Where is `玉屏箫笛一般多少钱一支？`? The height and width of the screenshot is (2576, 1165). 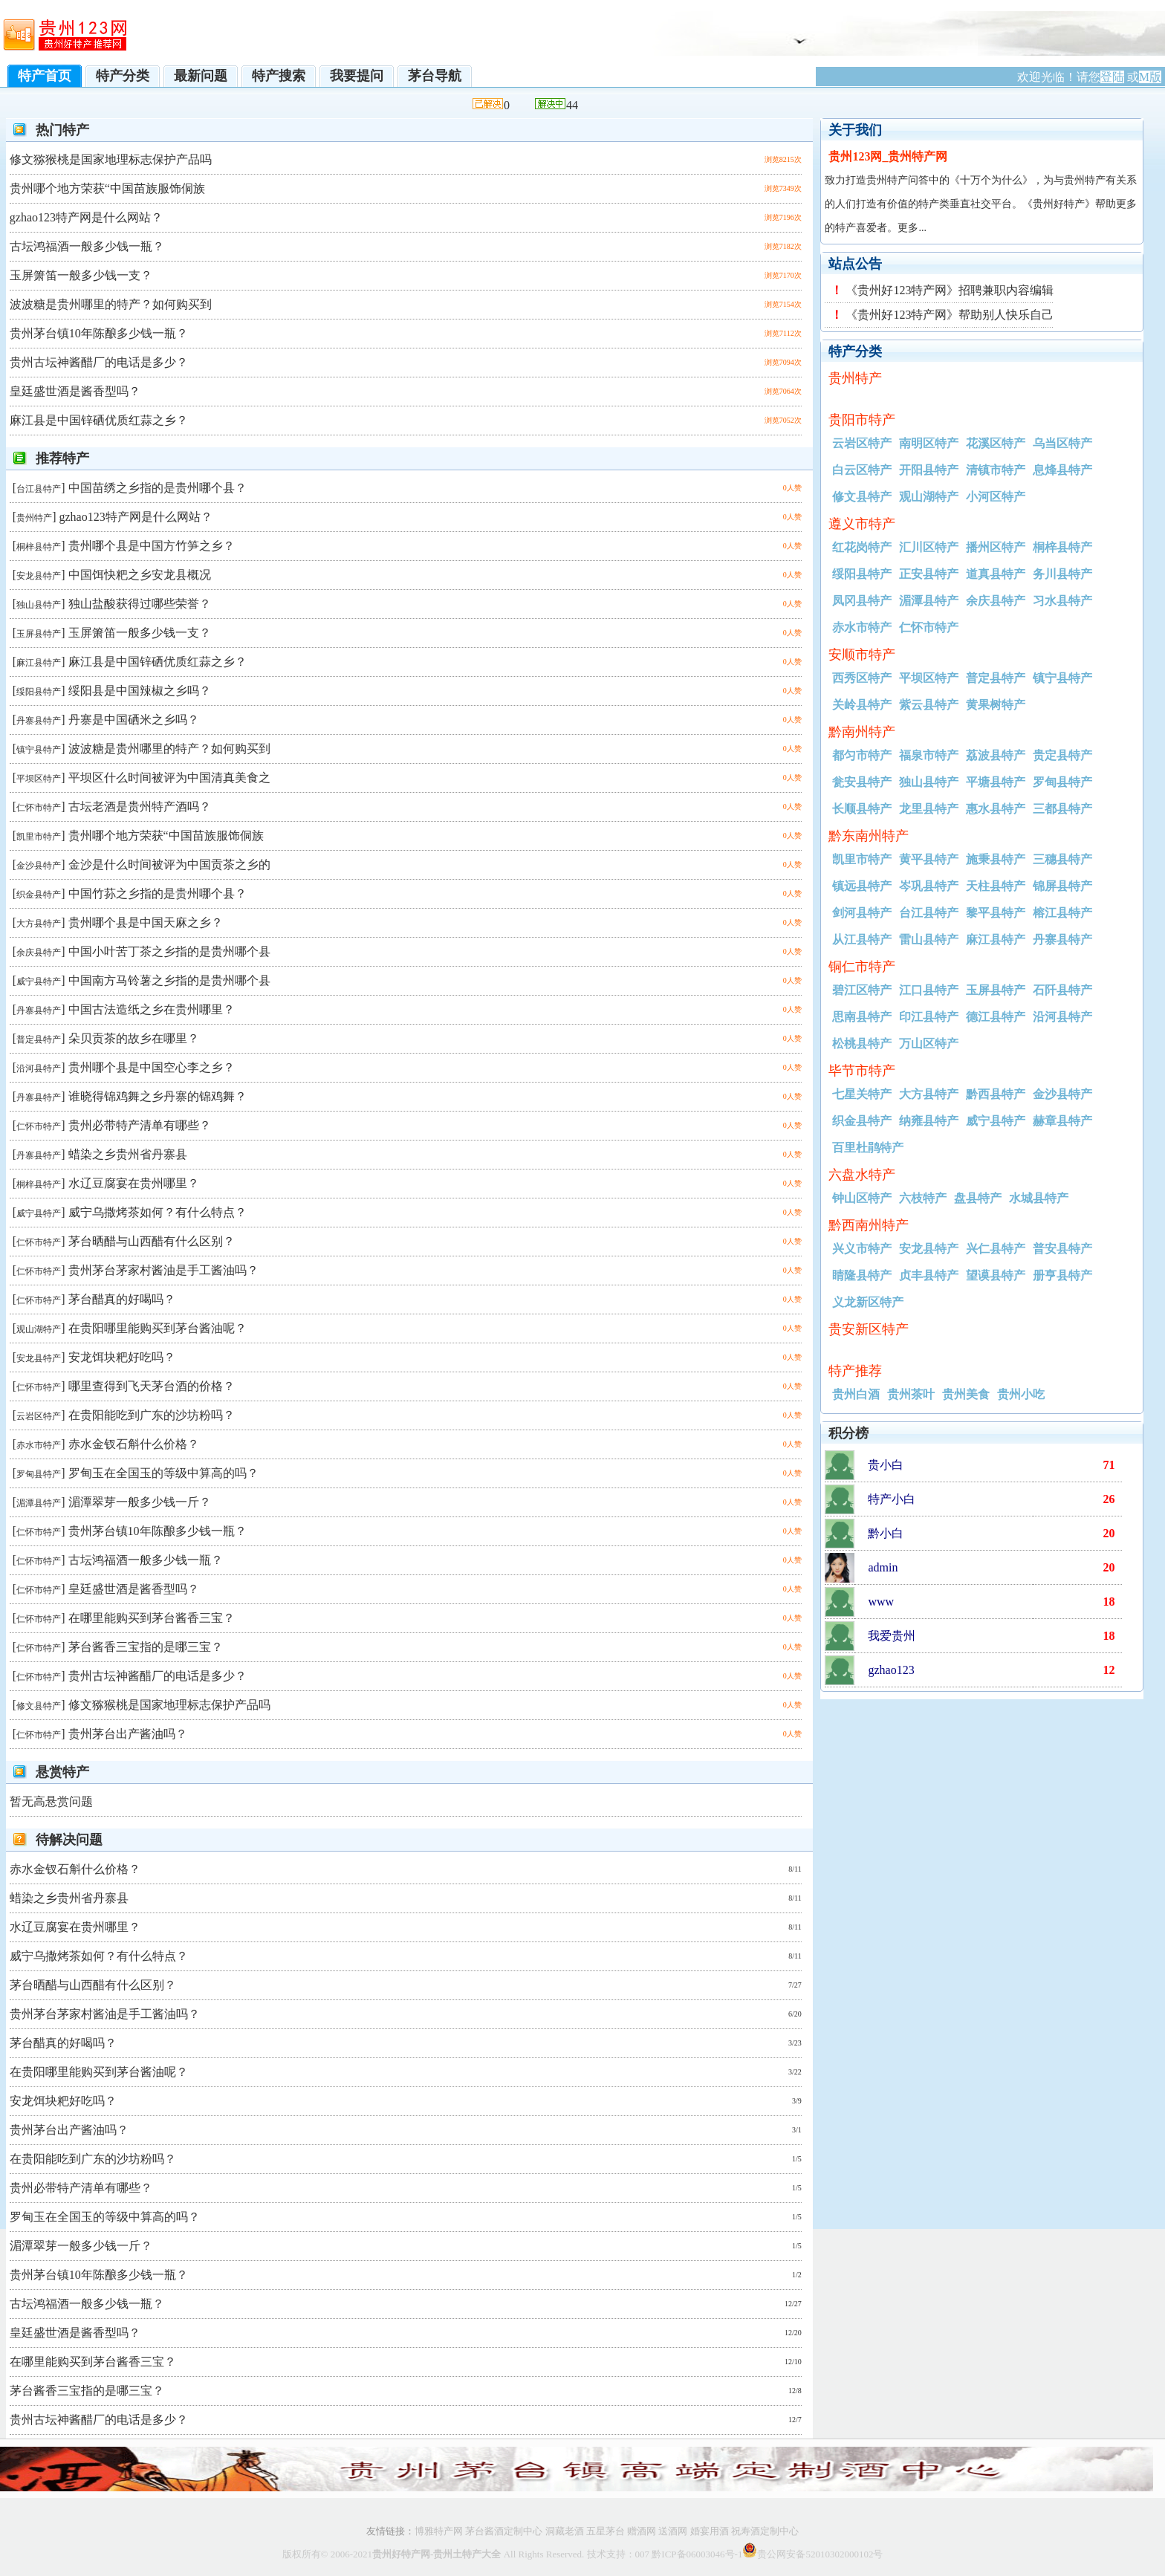
玉屏箫笛一般多少钱一支？ is located at coordinates (81, 275).